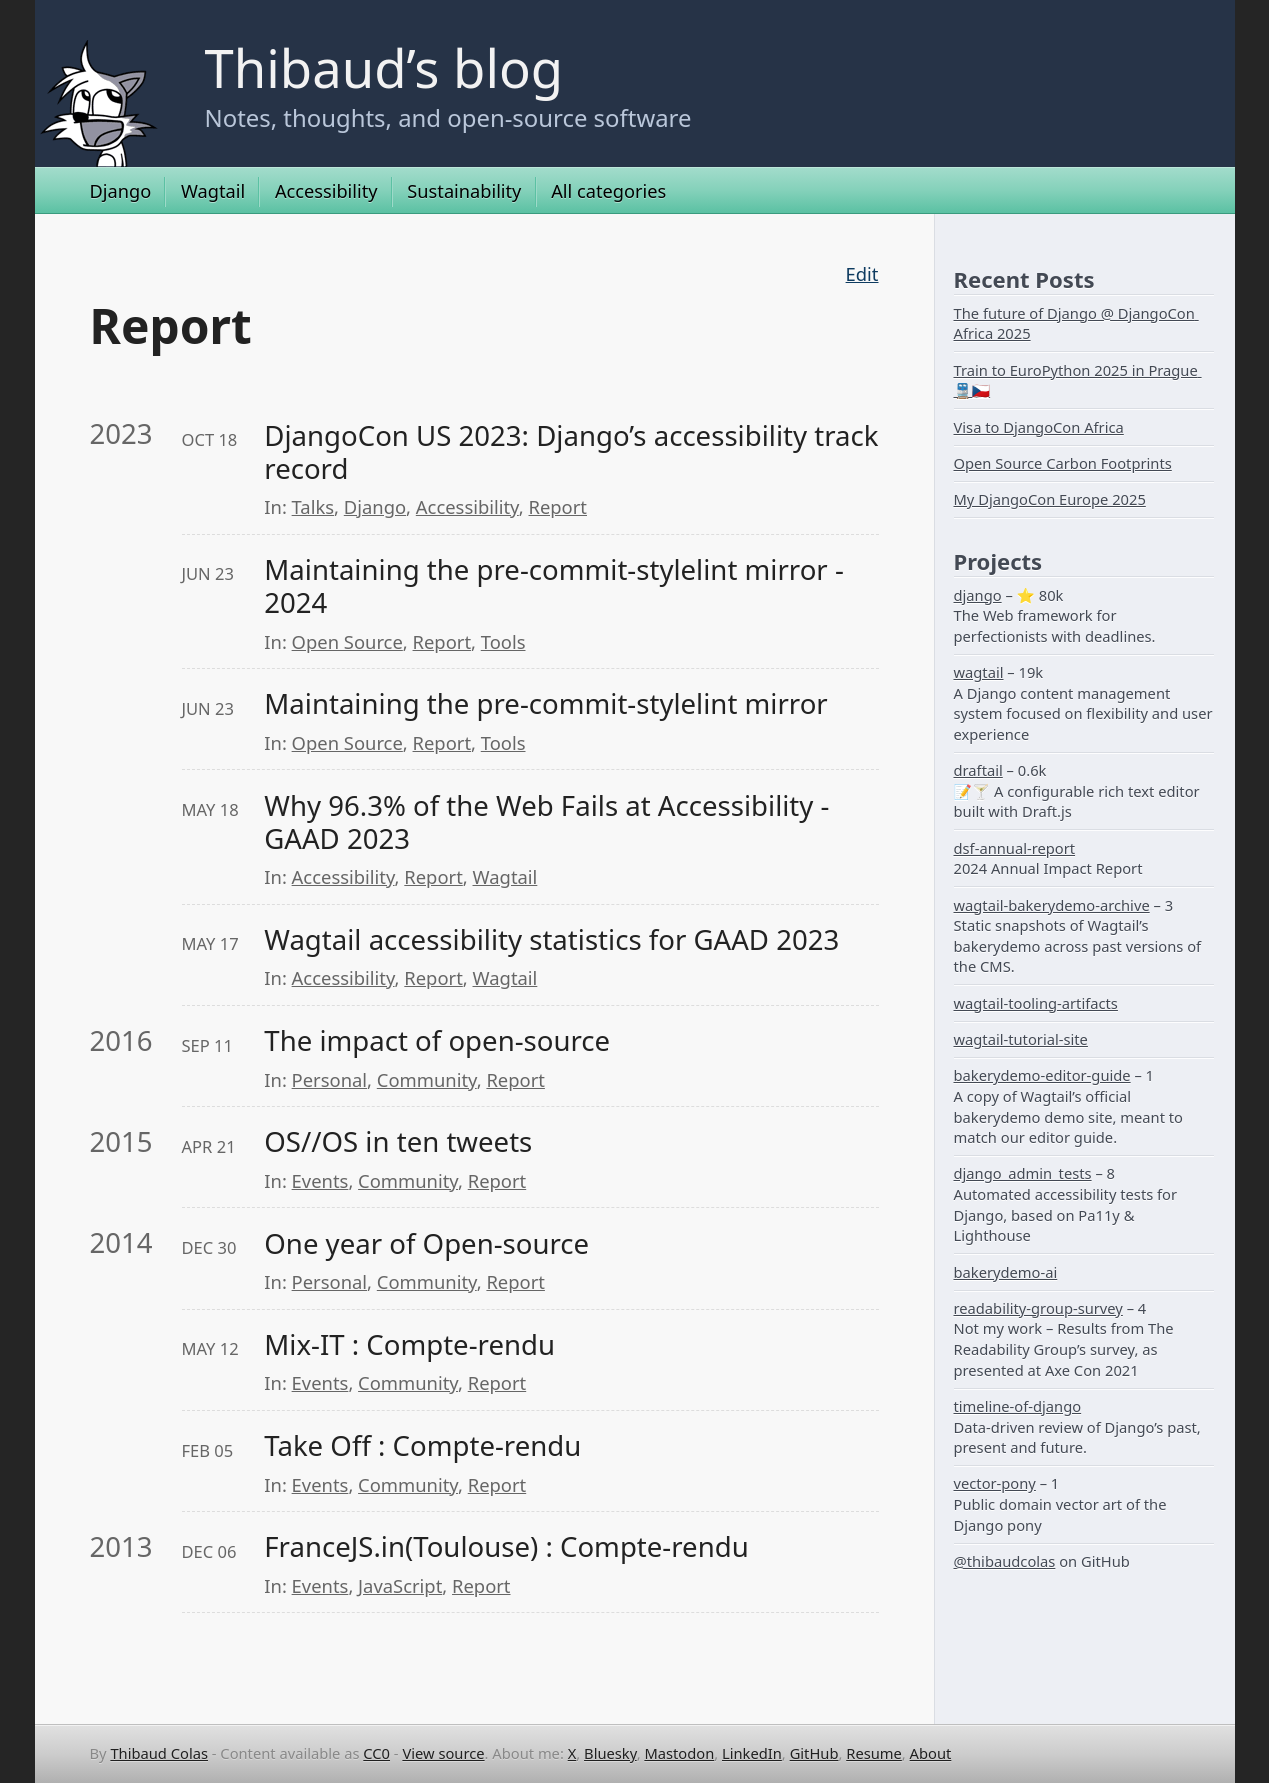 This screenshot has height=1783, width=1269. Describe the element at coordinates (1021, 1039) in the screenshot. I see `wagtail-tutorial-site` at that location.